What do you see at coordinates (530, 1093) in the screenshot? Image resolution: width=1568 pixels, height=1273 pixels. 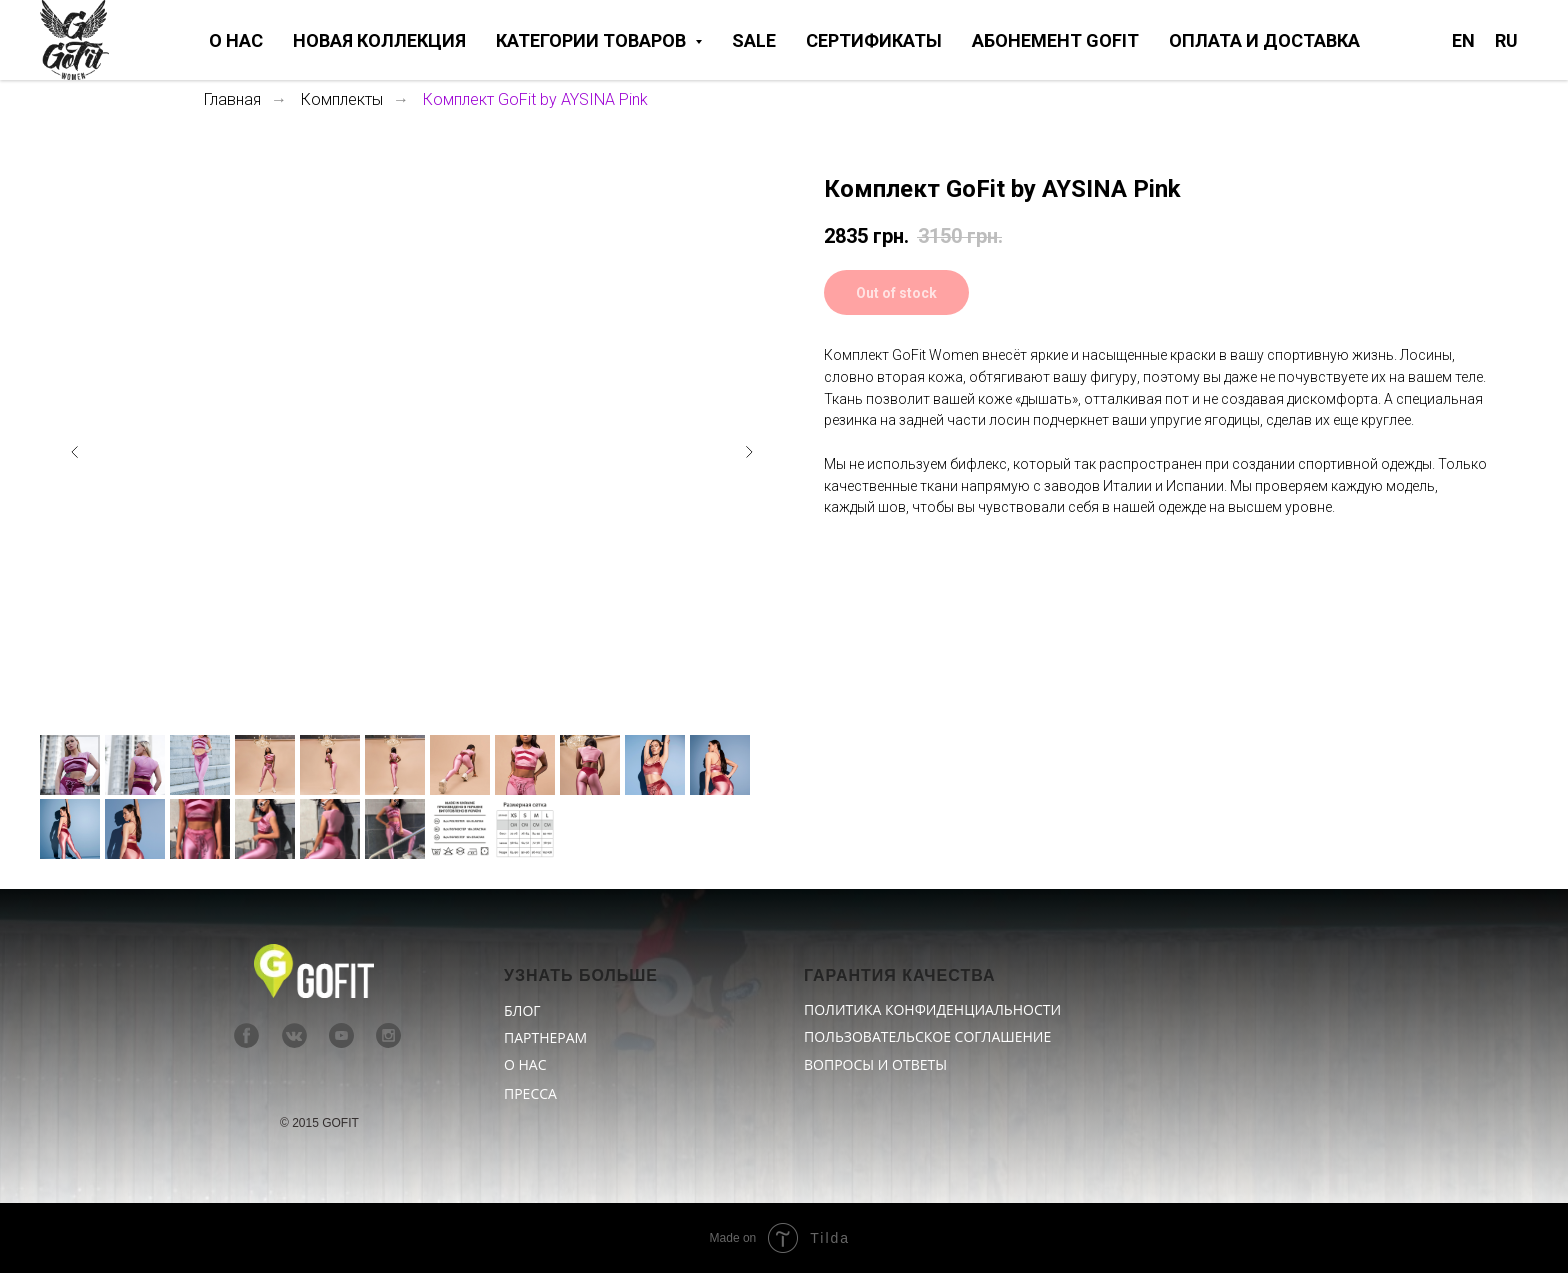 I see `ПРЕССА` at bounding box center [530, 1093].